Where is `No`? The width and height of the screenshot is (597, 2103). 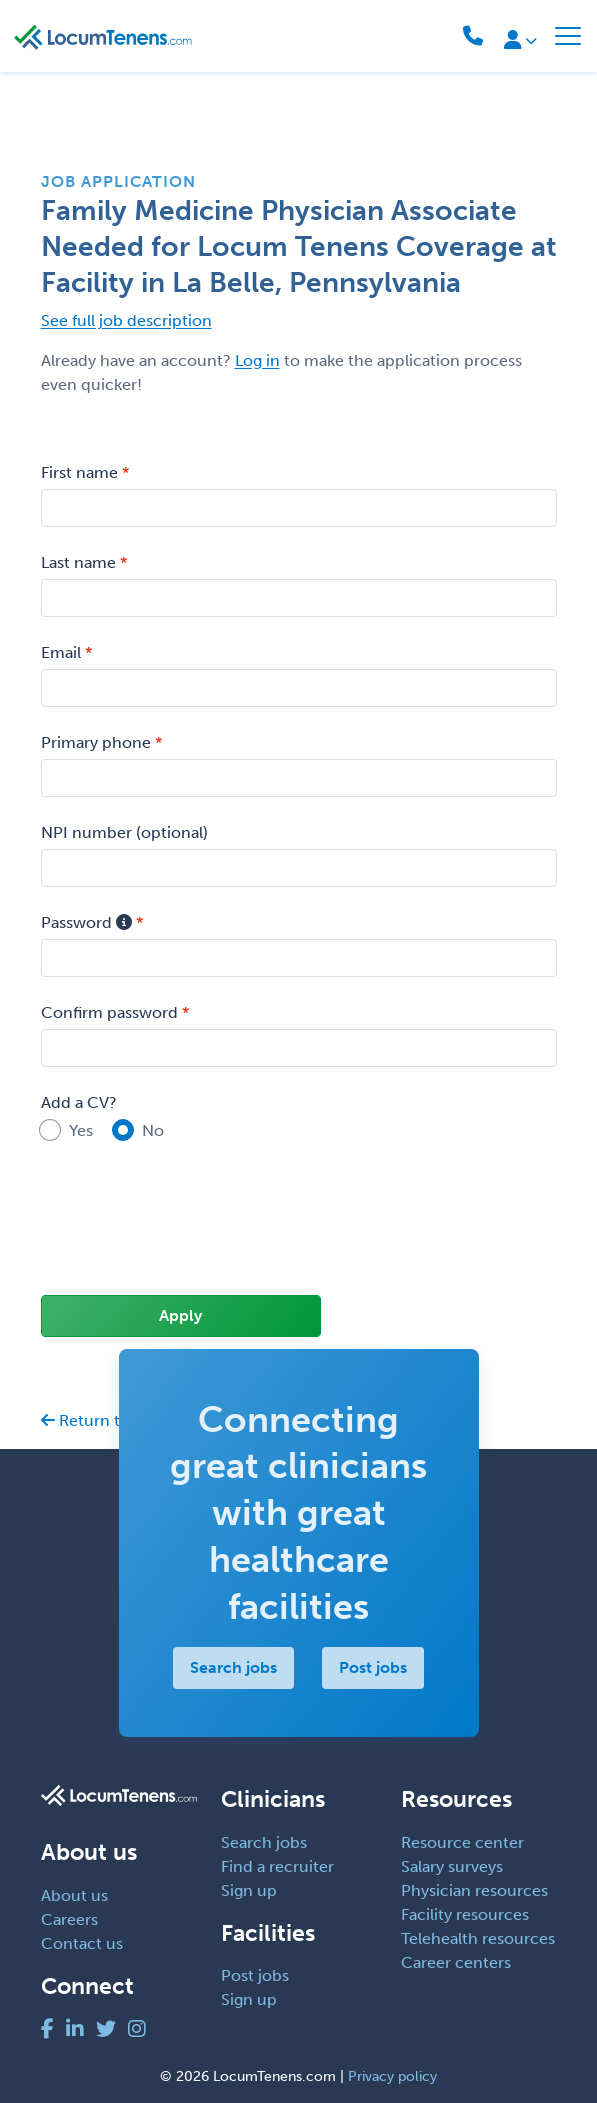
No is located at coordinates (153, 1130).